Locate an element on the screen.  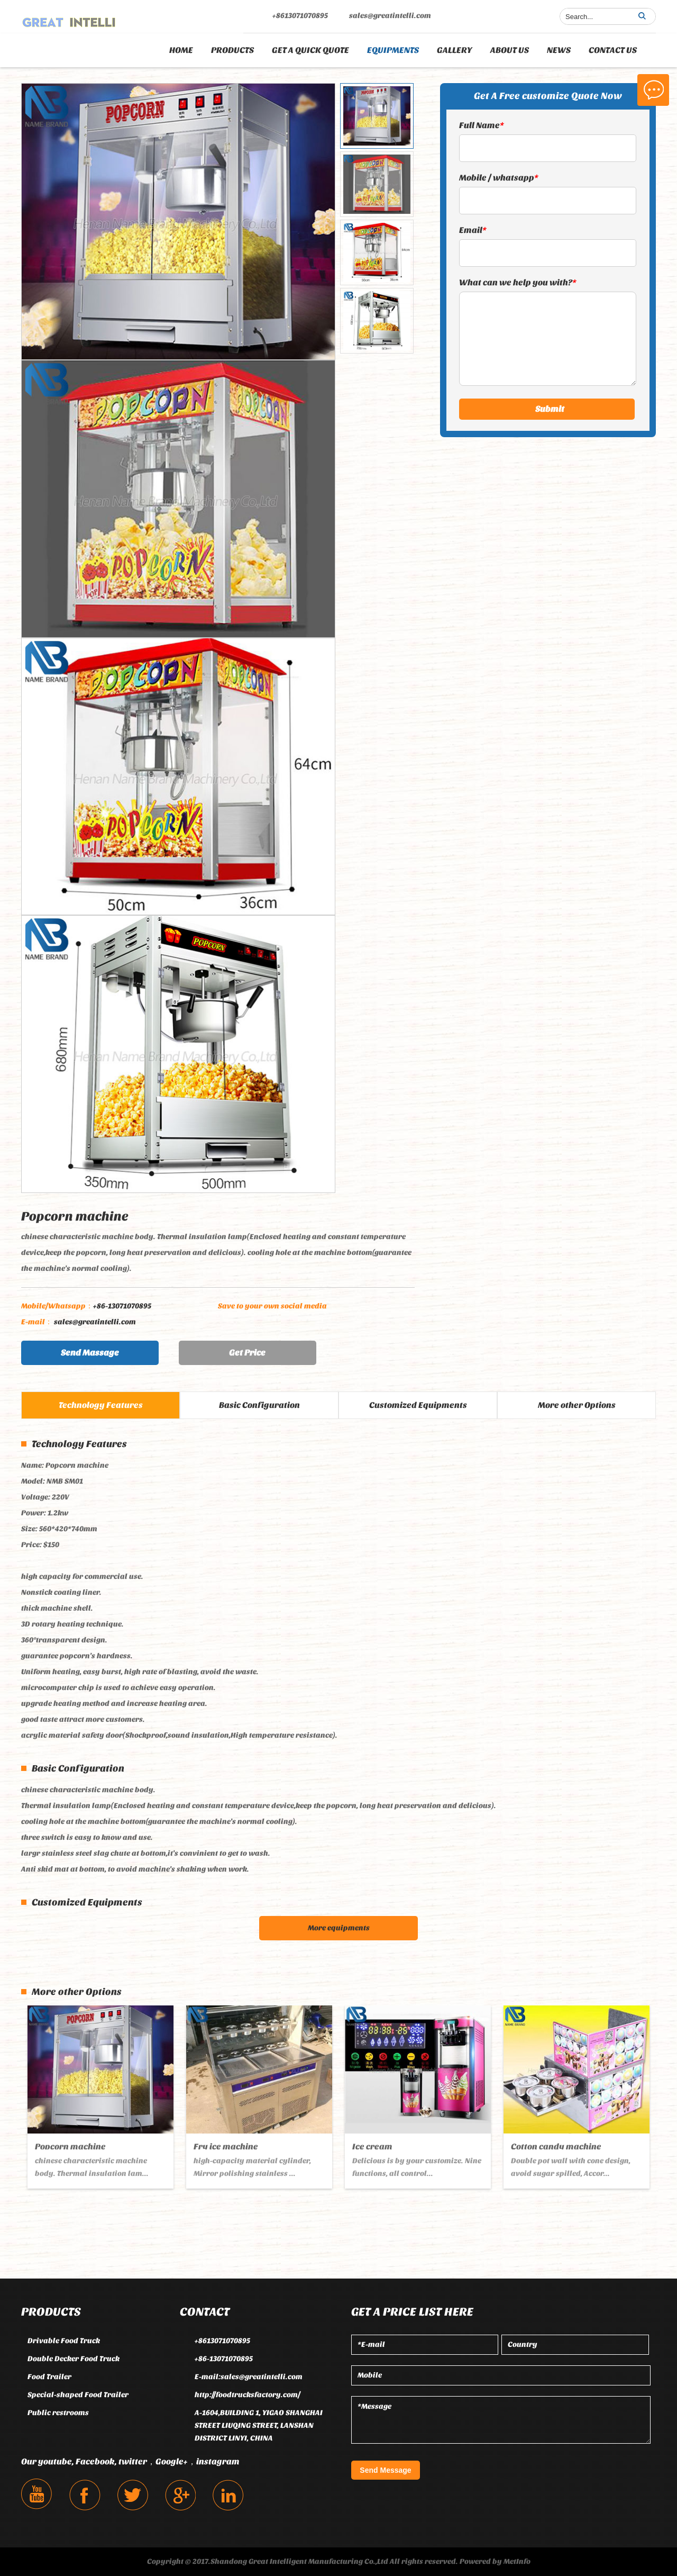
Special-shaped Food Trailer is located at coordinates (78, 2394).